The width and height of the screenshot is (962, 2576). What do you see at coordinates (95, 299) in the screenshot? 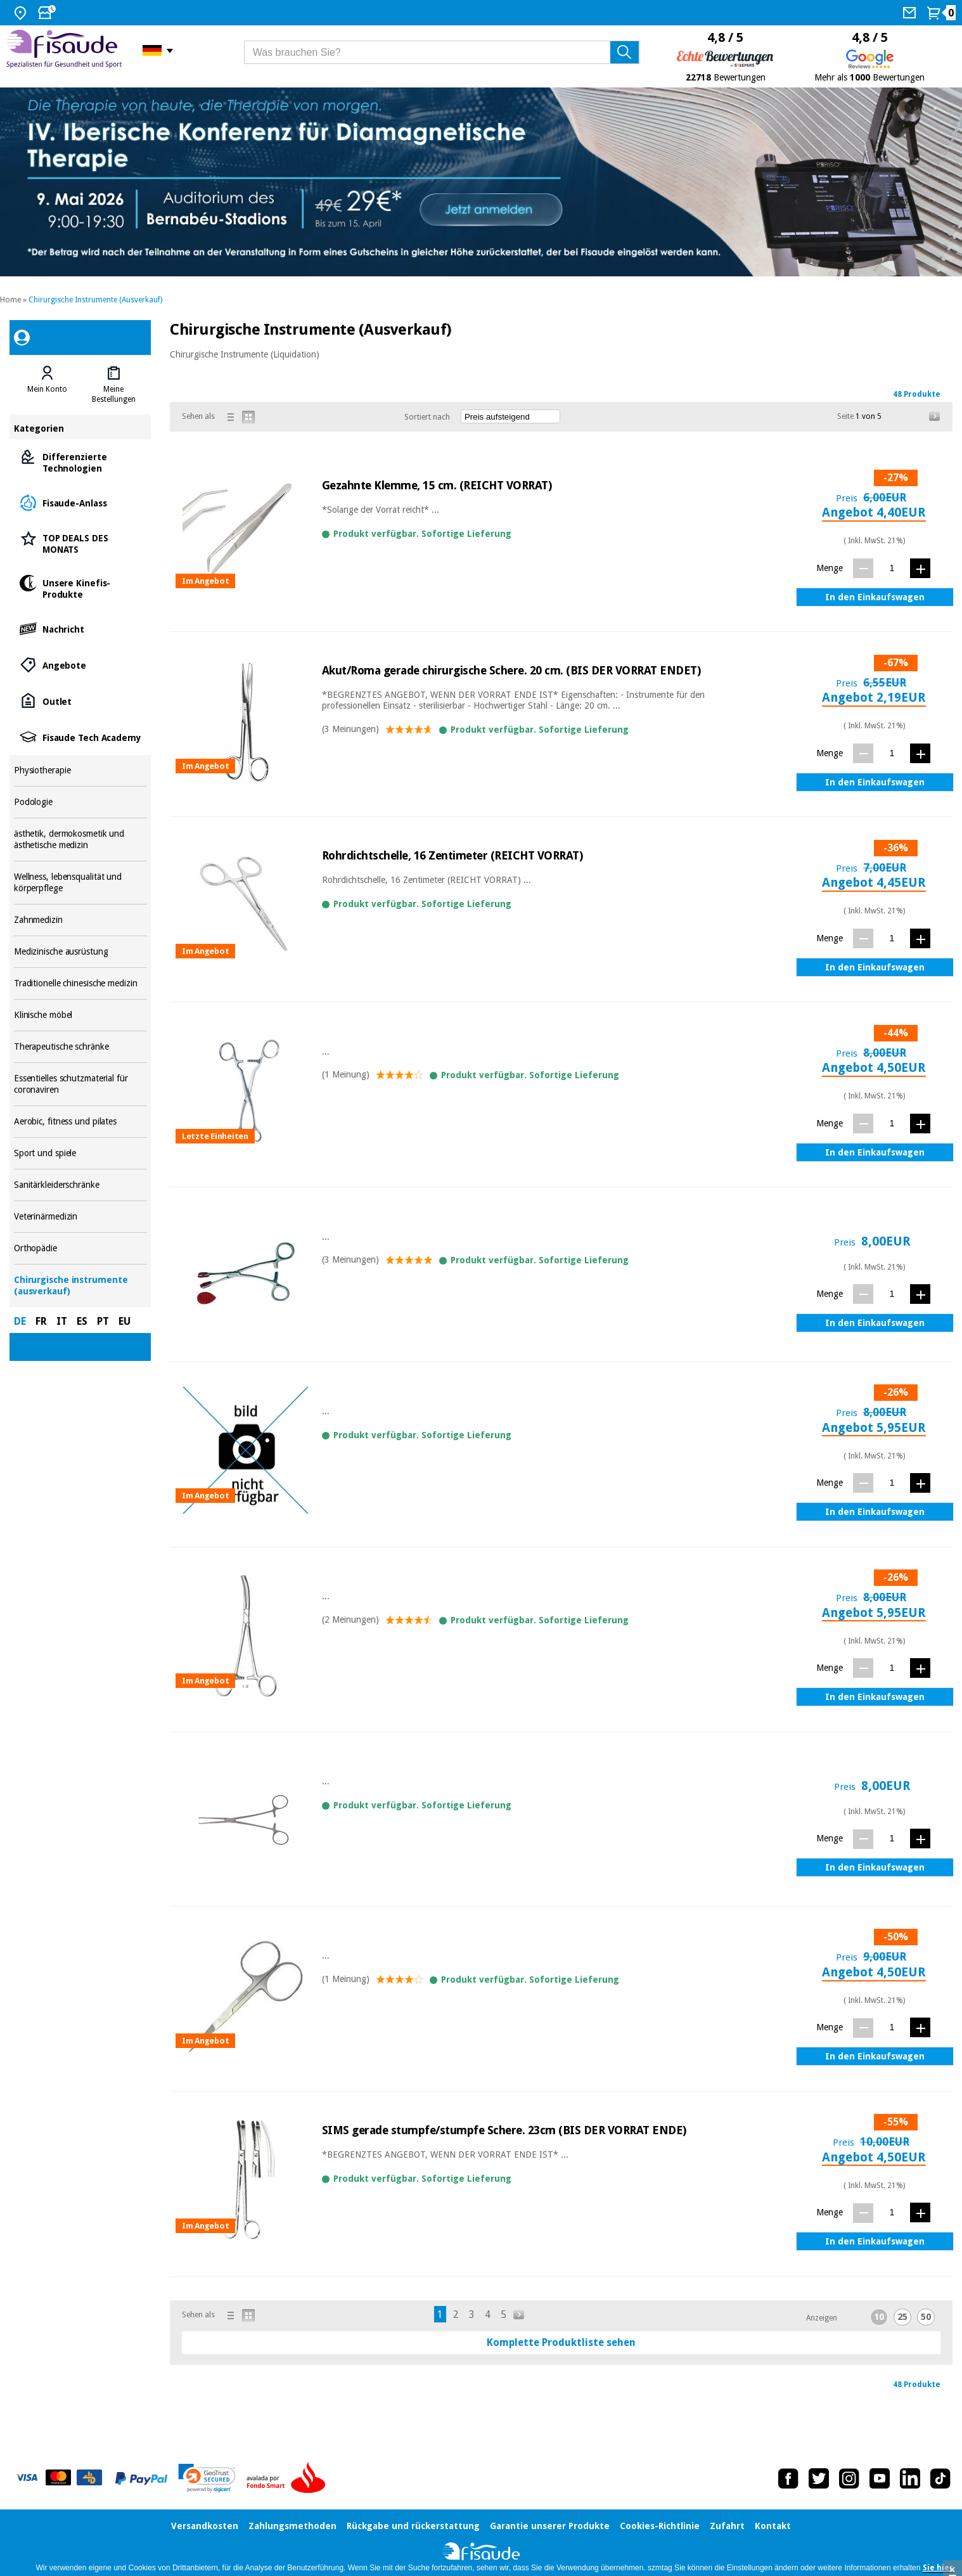
I see `Chirurgische Instrumente (Ausverkauf)` at bounding box center [95, 299].